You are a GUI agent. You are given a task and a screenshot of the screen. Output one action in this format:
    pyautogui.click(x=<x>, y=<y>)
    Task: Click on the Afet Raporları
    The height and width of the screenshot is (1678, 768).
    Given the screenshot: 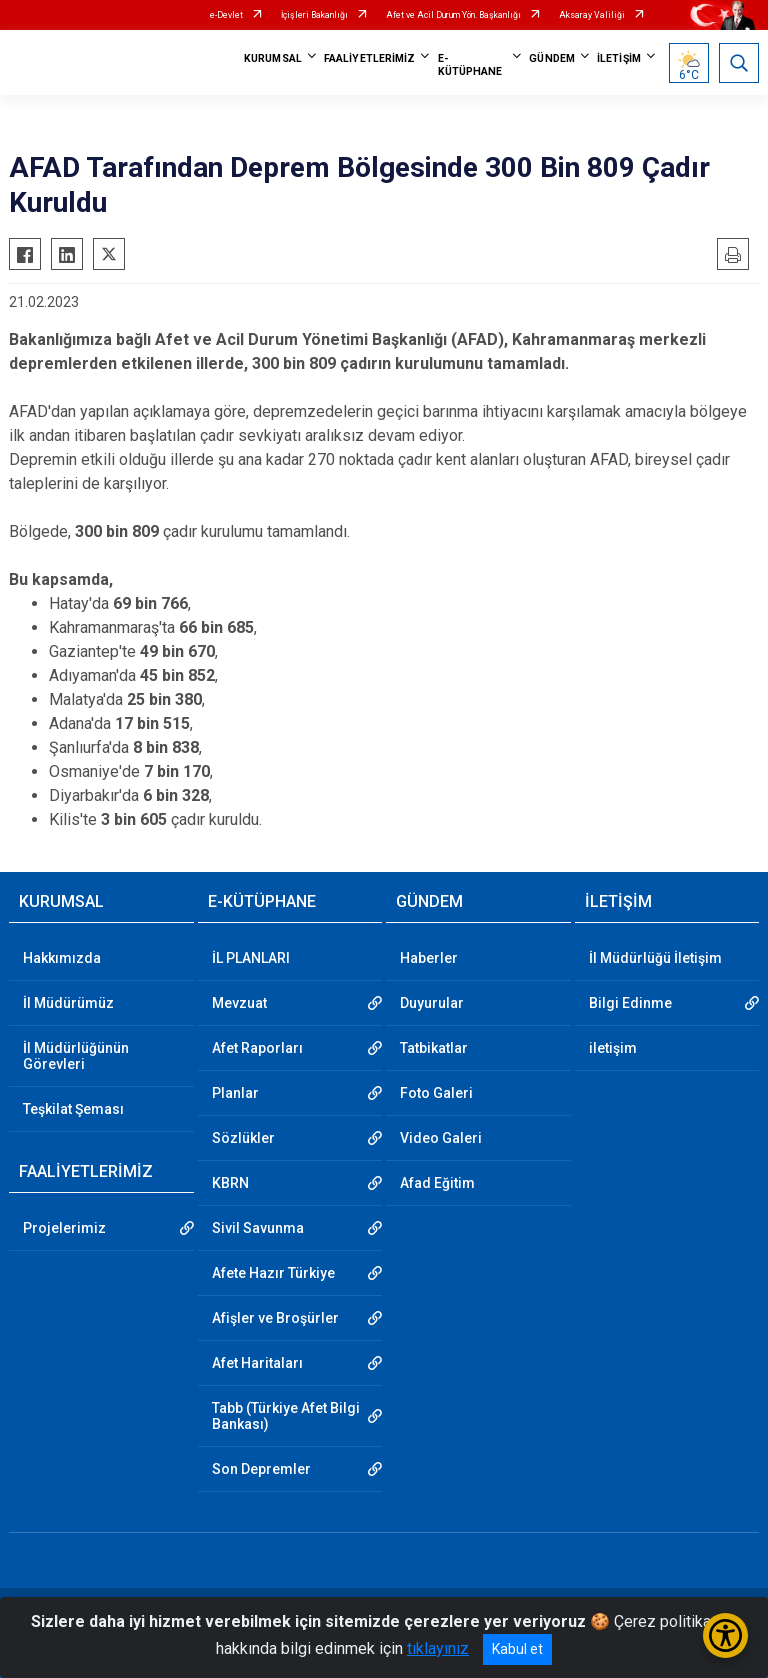 What is the action you would take?
    pyautogui.click(x=257, y=1048)
    